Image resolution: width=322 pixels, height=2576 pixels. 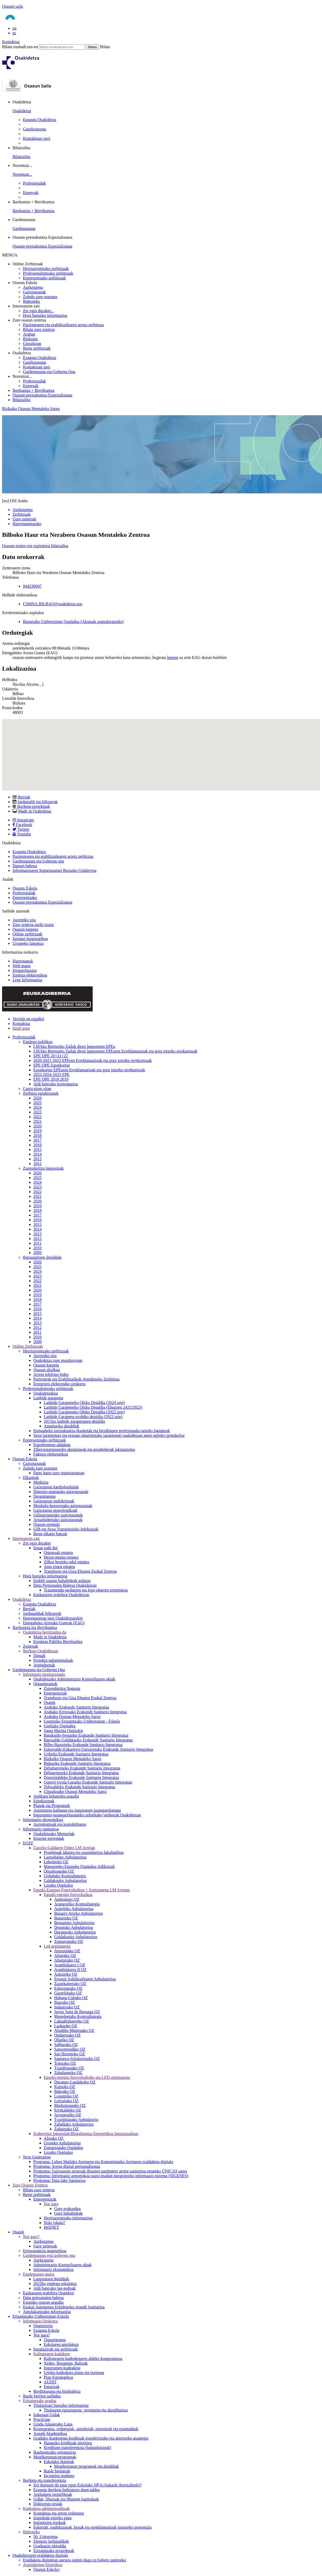 What do you see at coordinates (37, 1163) in the screenshot?
I see `2012` at bounding box center [37, 1163].